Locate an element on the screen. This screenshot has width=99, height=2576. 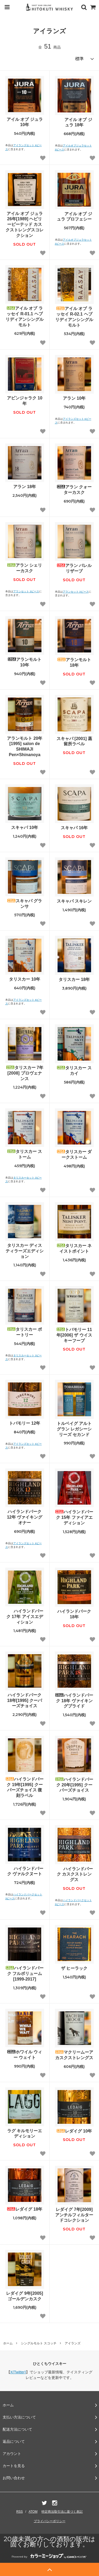
ハイランドパーク 17年 アイスエディション is located at coordinates (24, 1616).